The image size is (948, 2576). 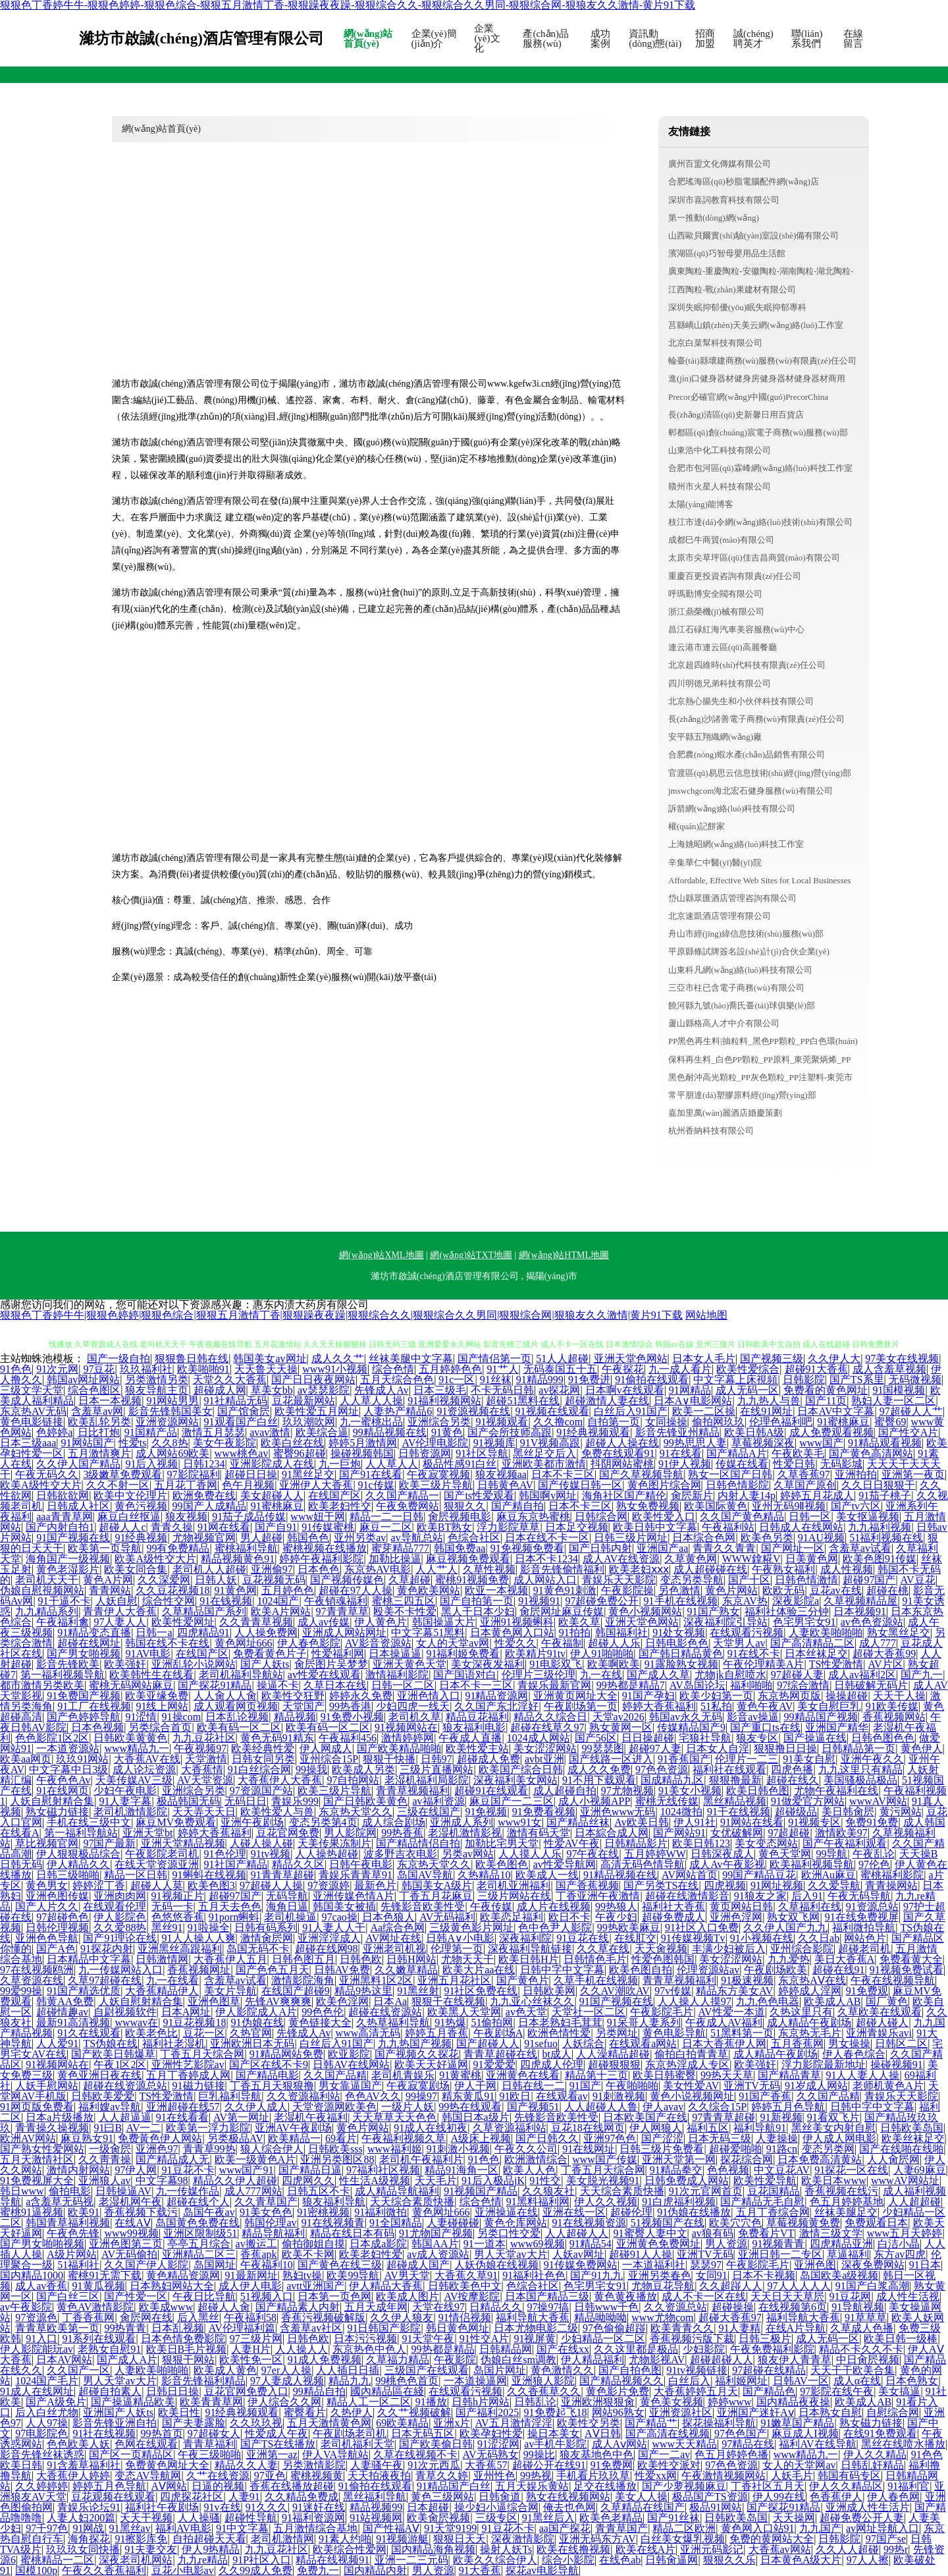 What do you see at coordinates (576, 2233) in the screenshot?
I see `人人超碰人人` at bounding box center [576, 2233].